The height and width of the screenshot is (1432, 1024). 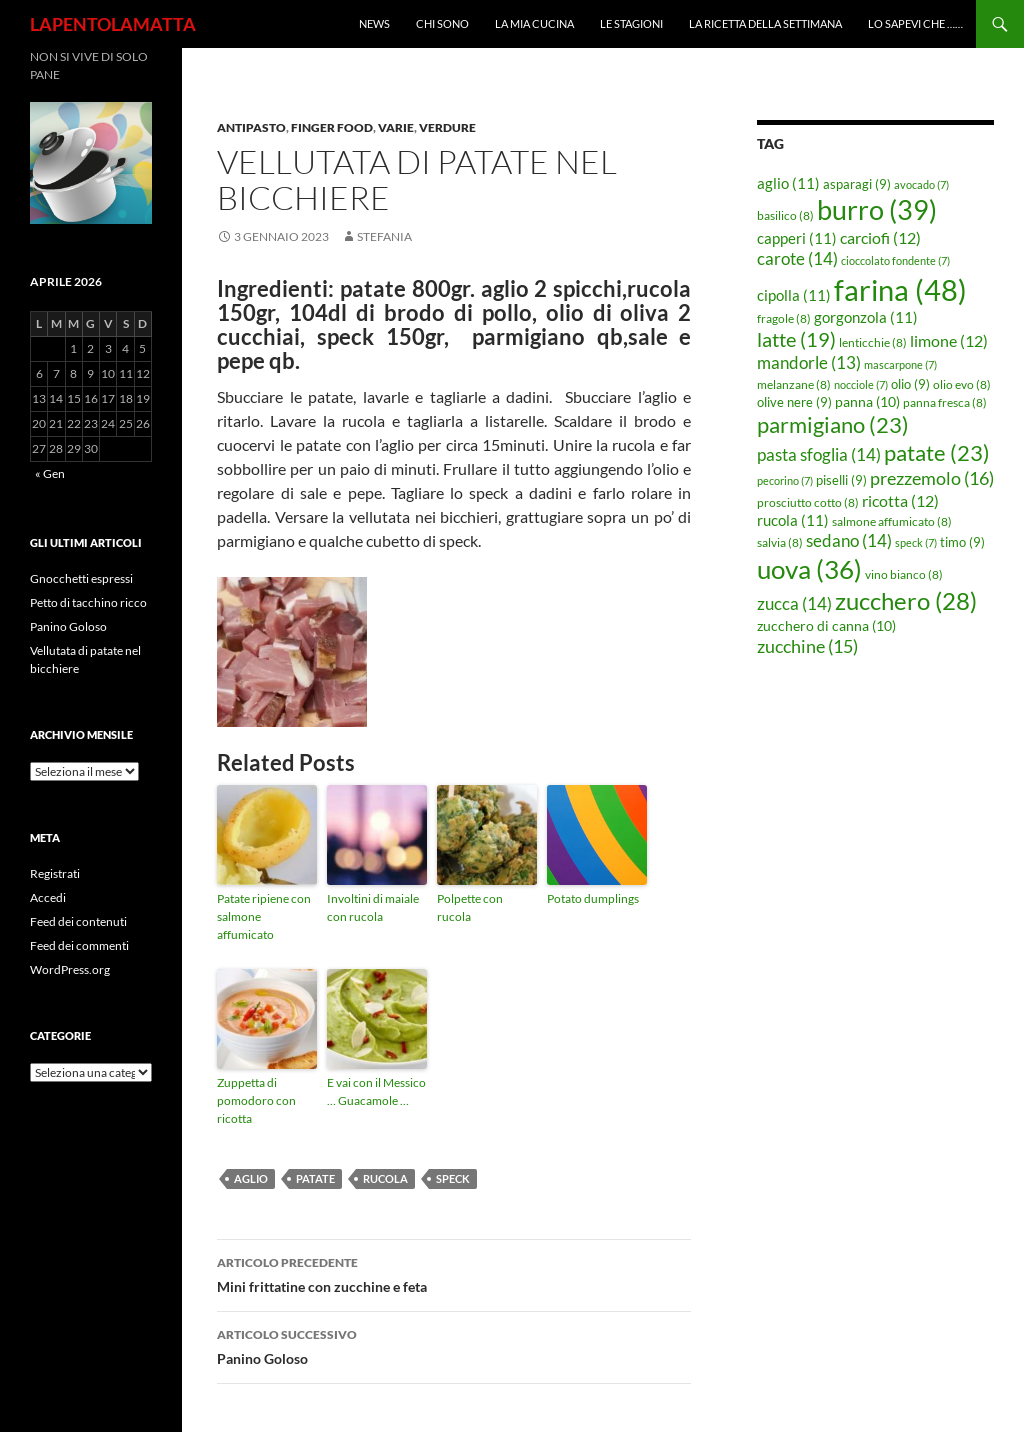 What do you see at coordinates (900, 289) in the screenshot?
I see `farina [farina (48 elementi)]` at bounding box center [900, 289].